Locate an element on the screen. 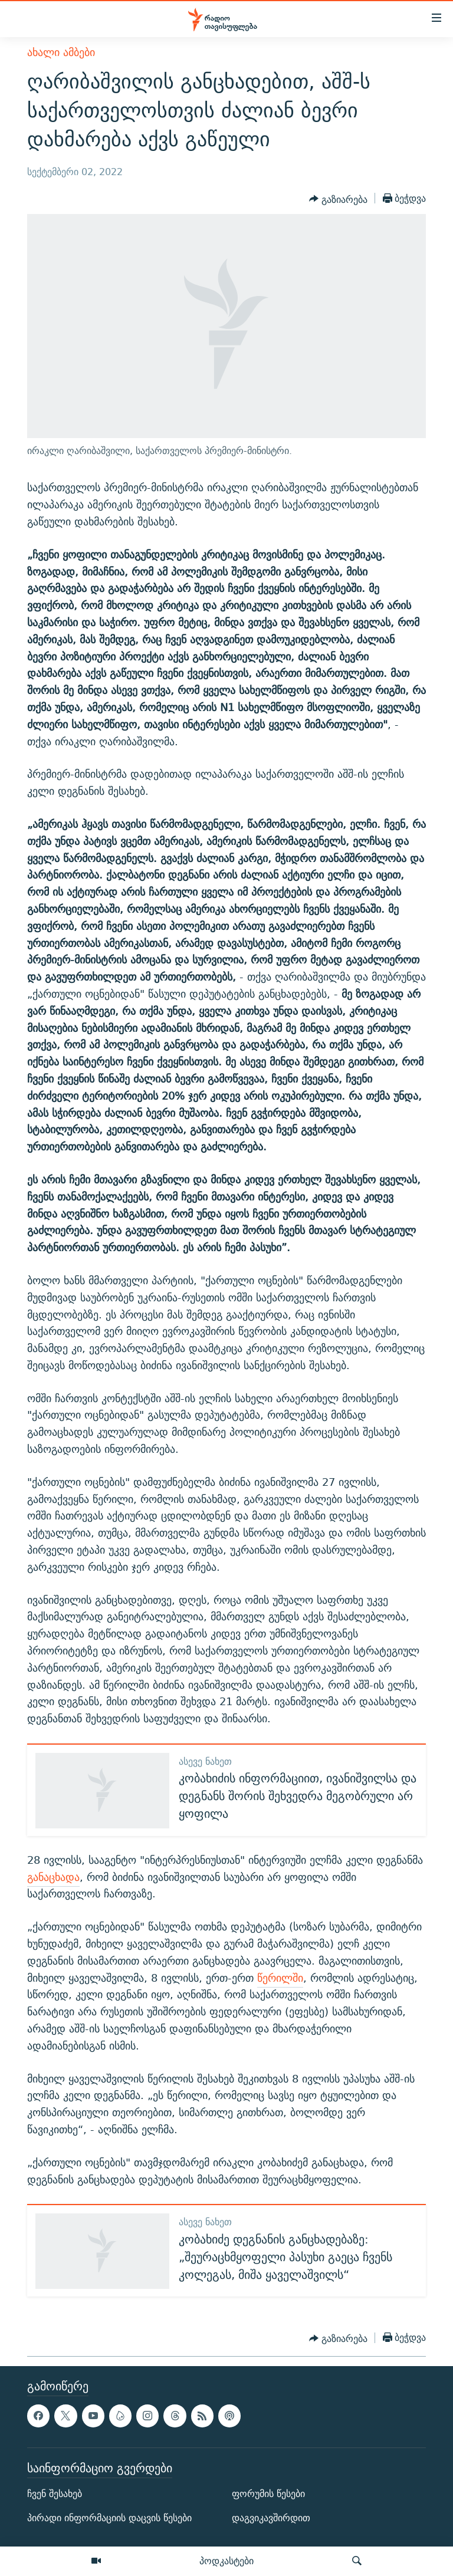  [Button] is located at coordinates (338, 199).